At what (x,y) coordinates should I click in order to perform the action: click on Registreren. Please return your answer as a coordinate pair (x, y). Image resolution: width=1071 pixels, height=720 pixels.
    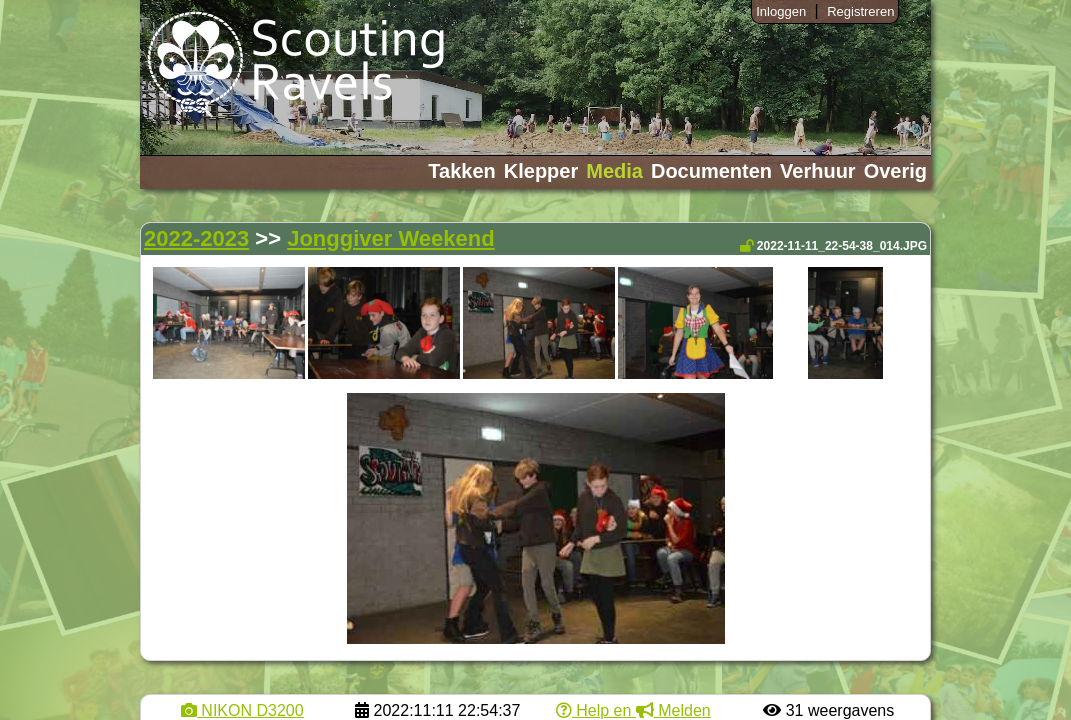
    Looking at the image, I should click on (860, 11).